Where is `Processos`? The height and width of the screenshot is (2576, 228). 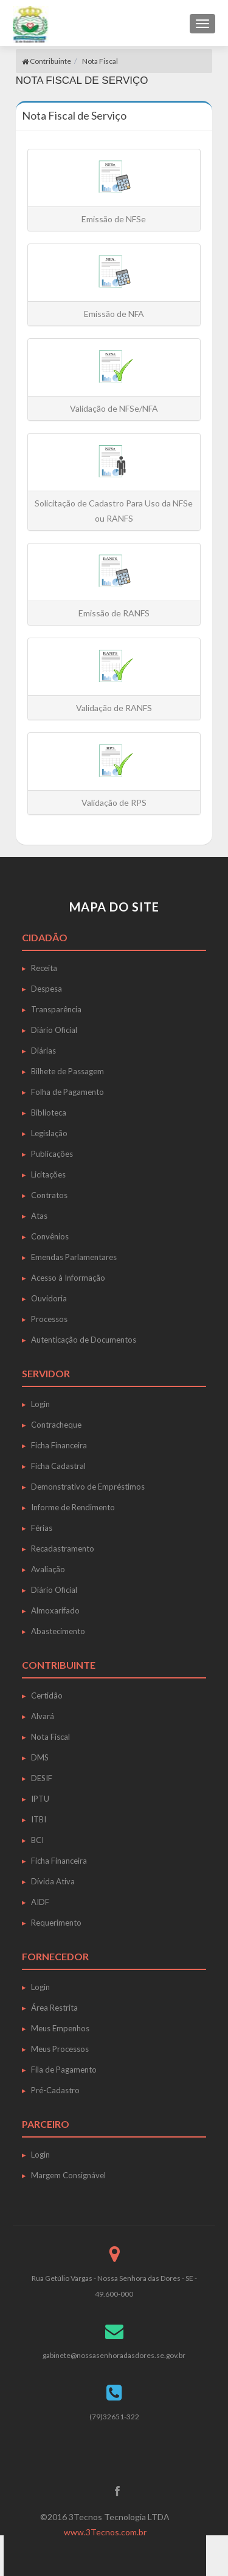 Processos is located at coordinates (49, 1319).